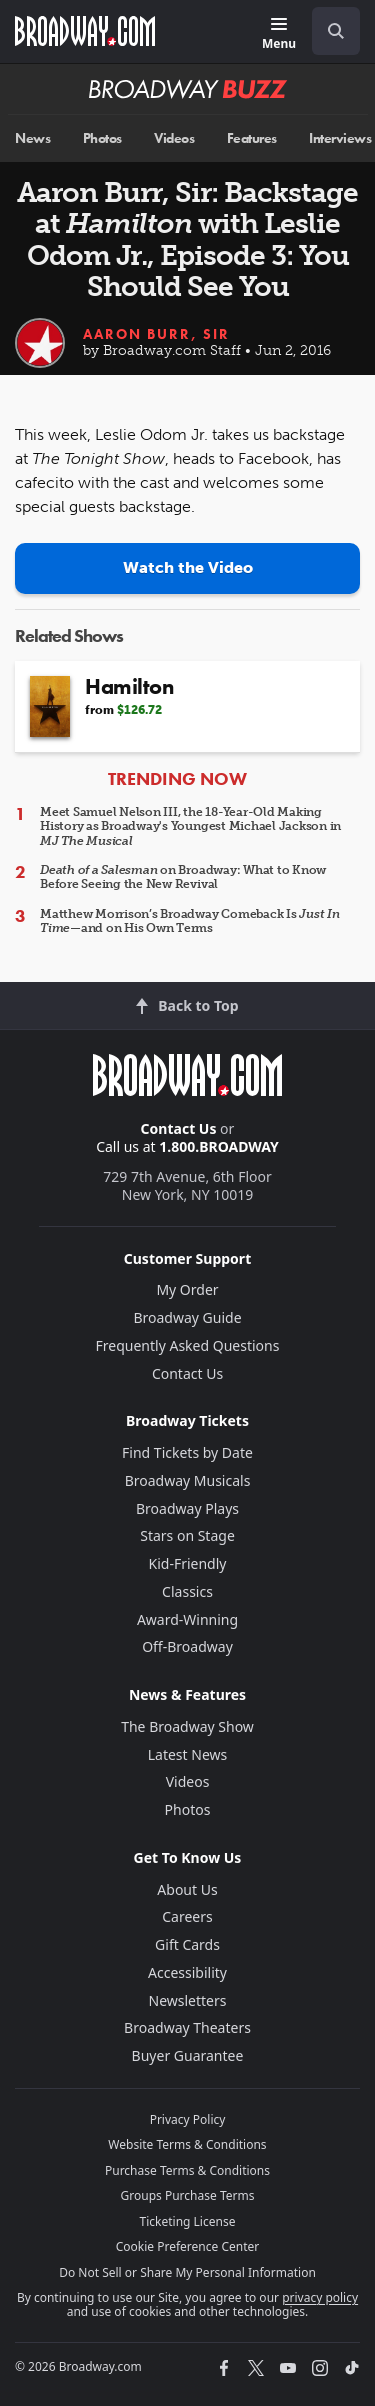  Describe the element at coordinates (188, 2221) in the screenshot. I see `Ticketing License` at that location.